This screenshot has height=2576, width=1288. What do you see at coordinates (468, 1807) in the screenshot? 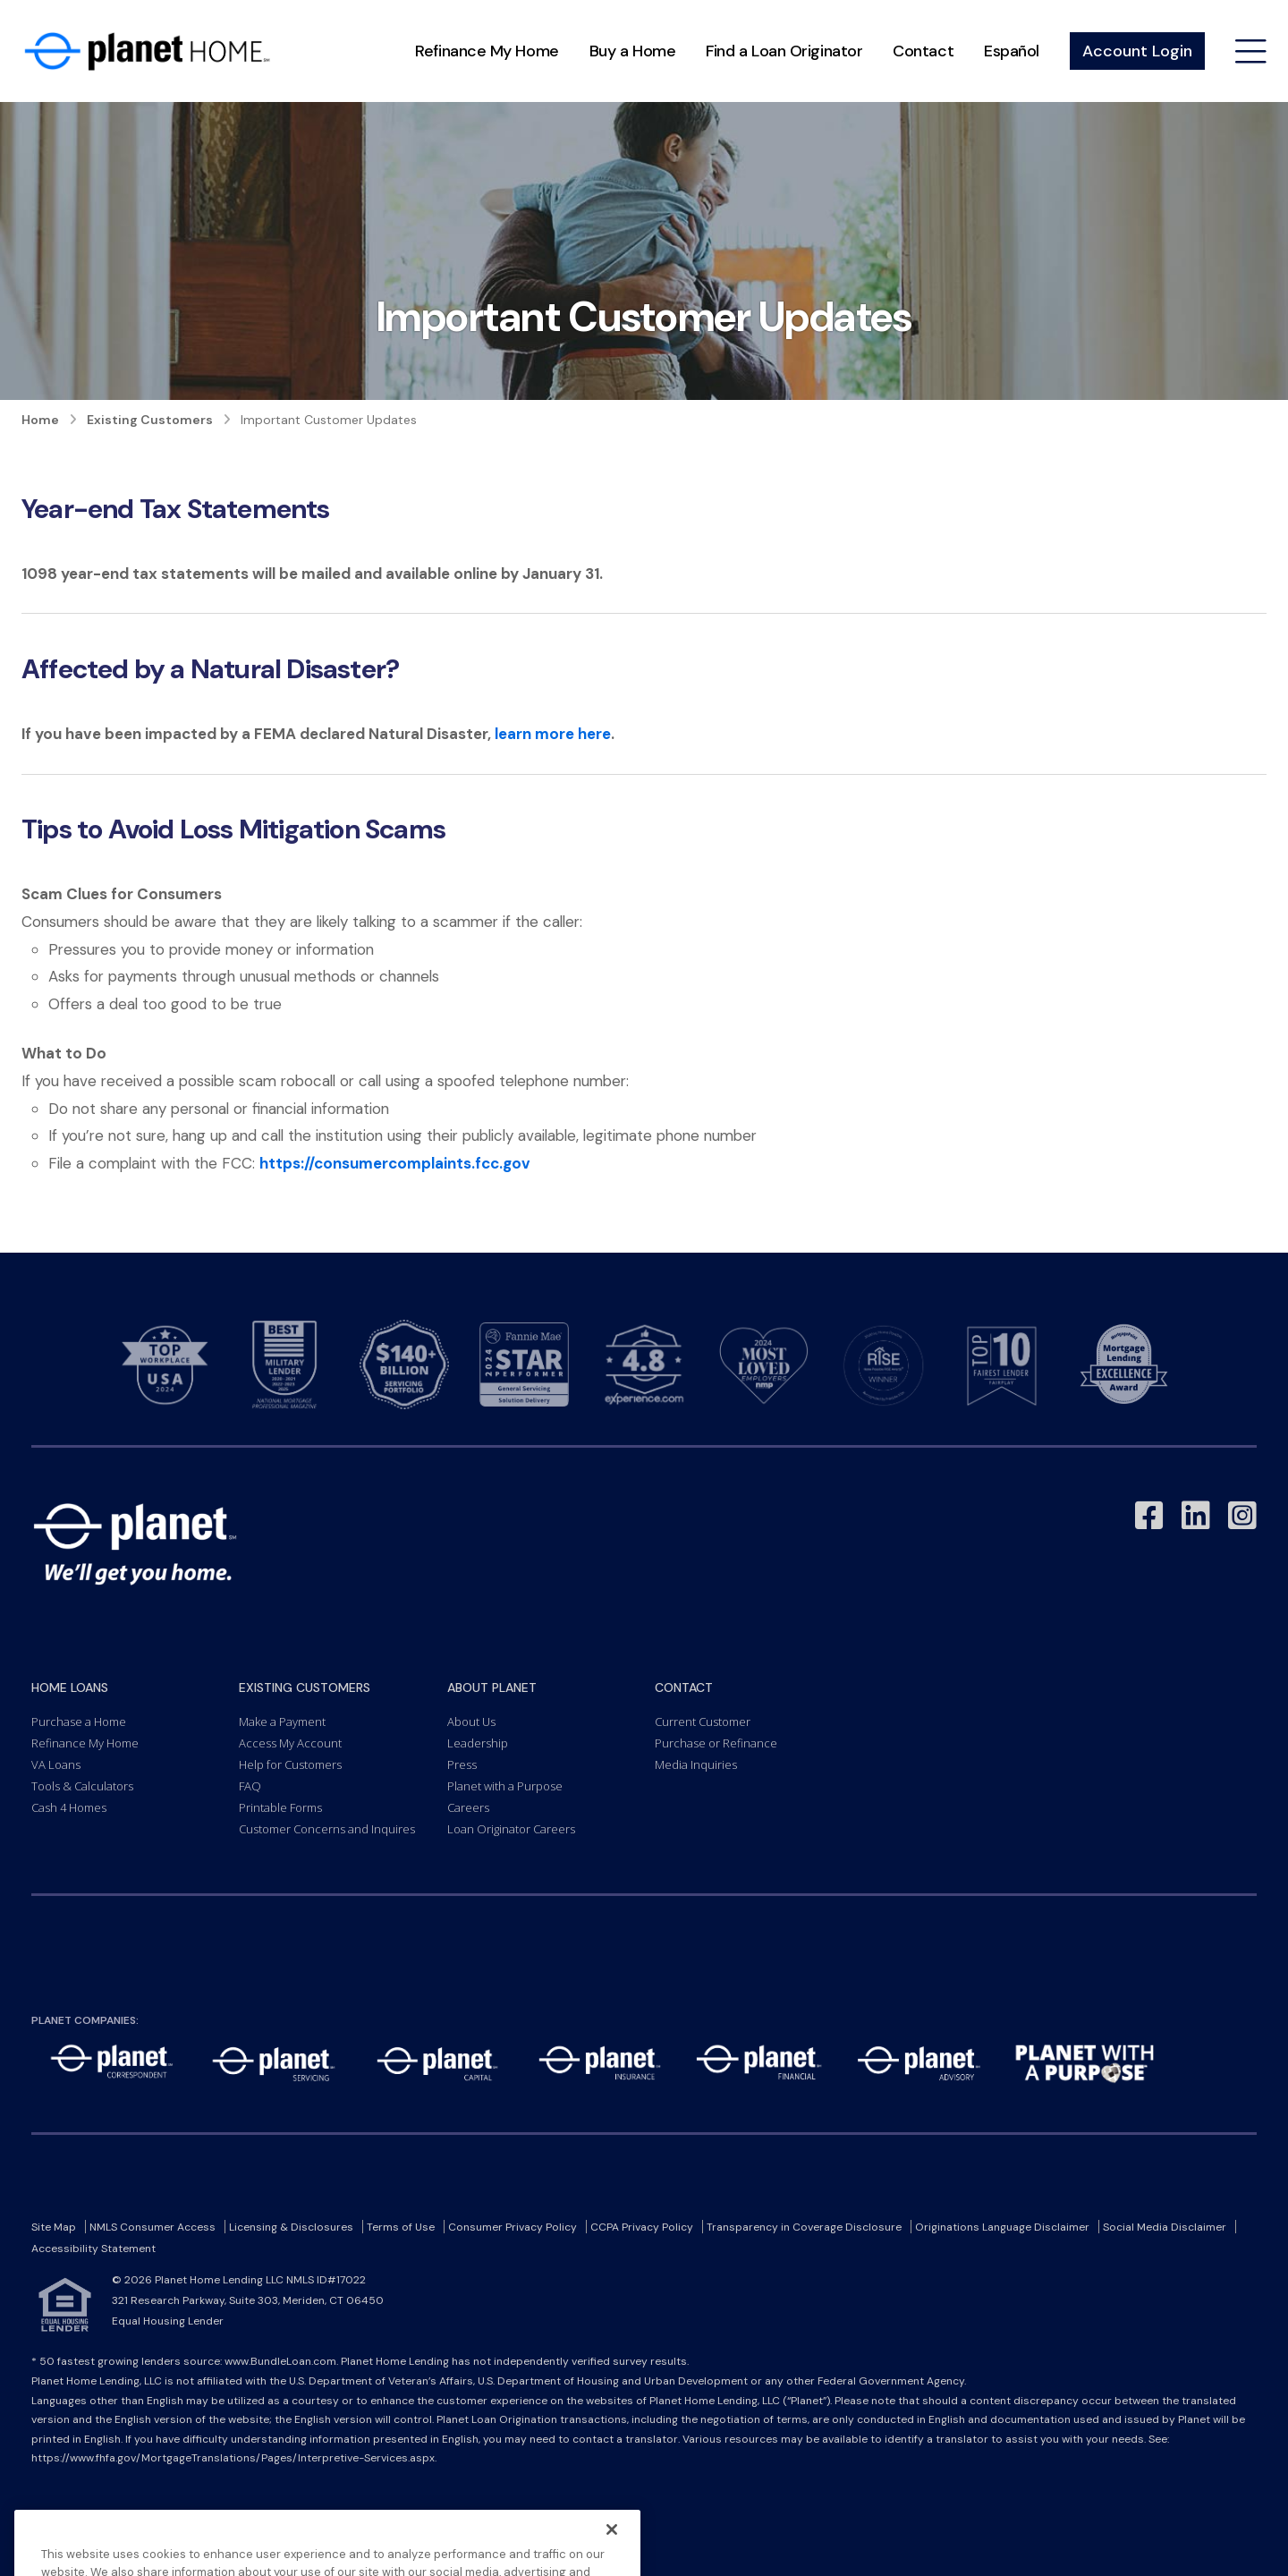
I see `Careers` at bounding box center [468, 1807].